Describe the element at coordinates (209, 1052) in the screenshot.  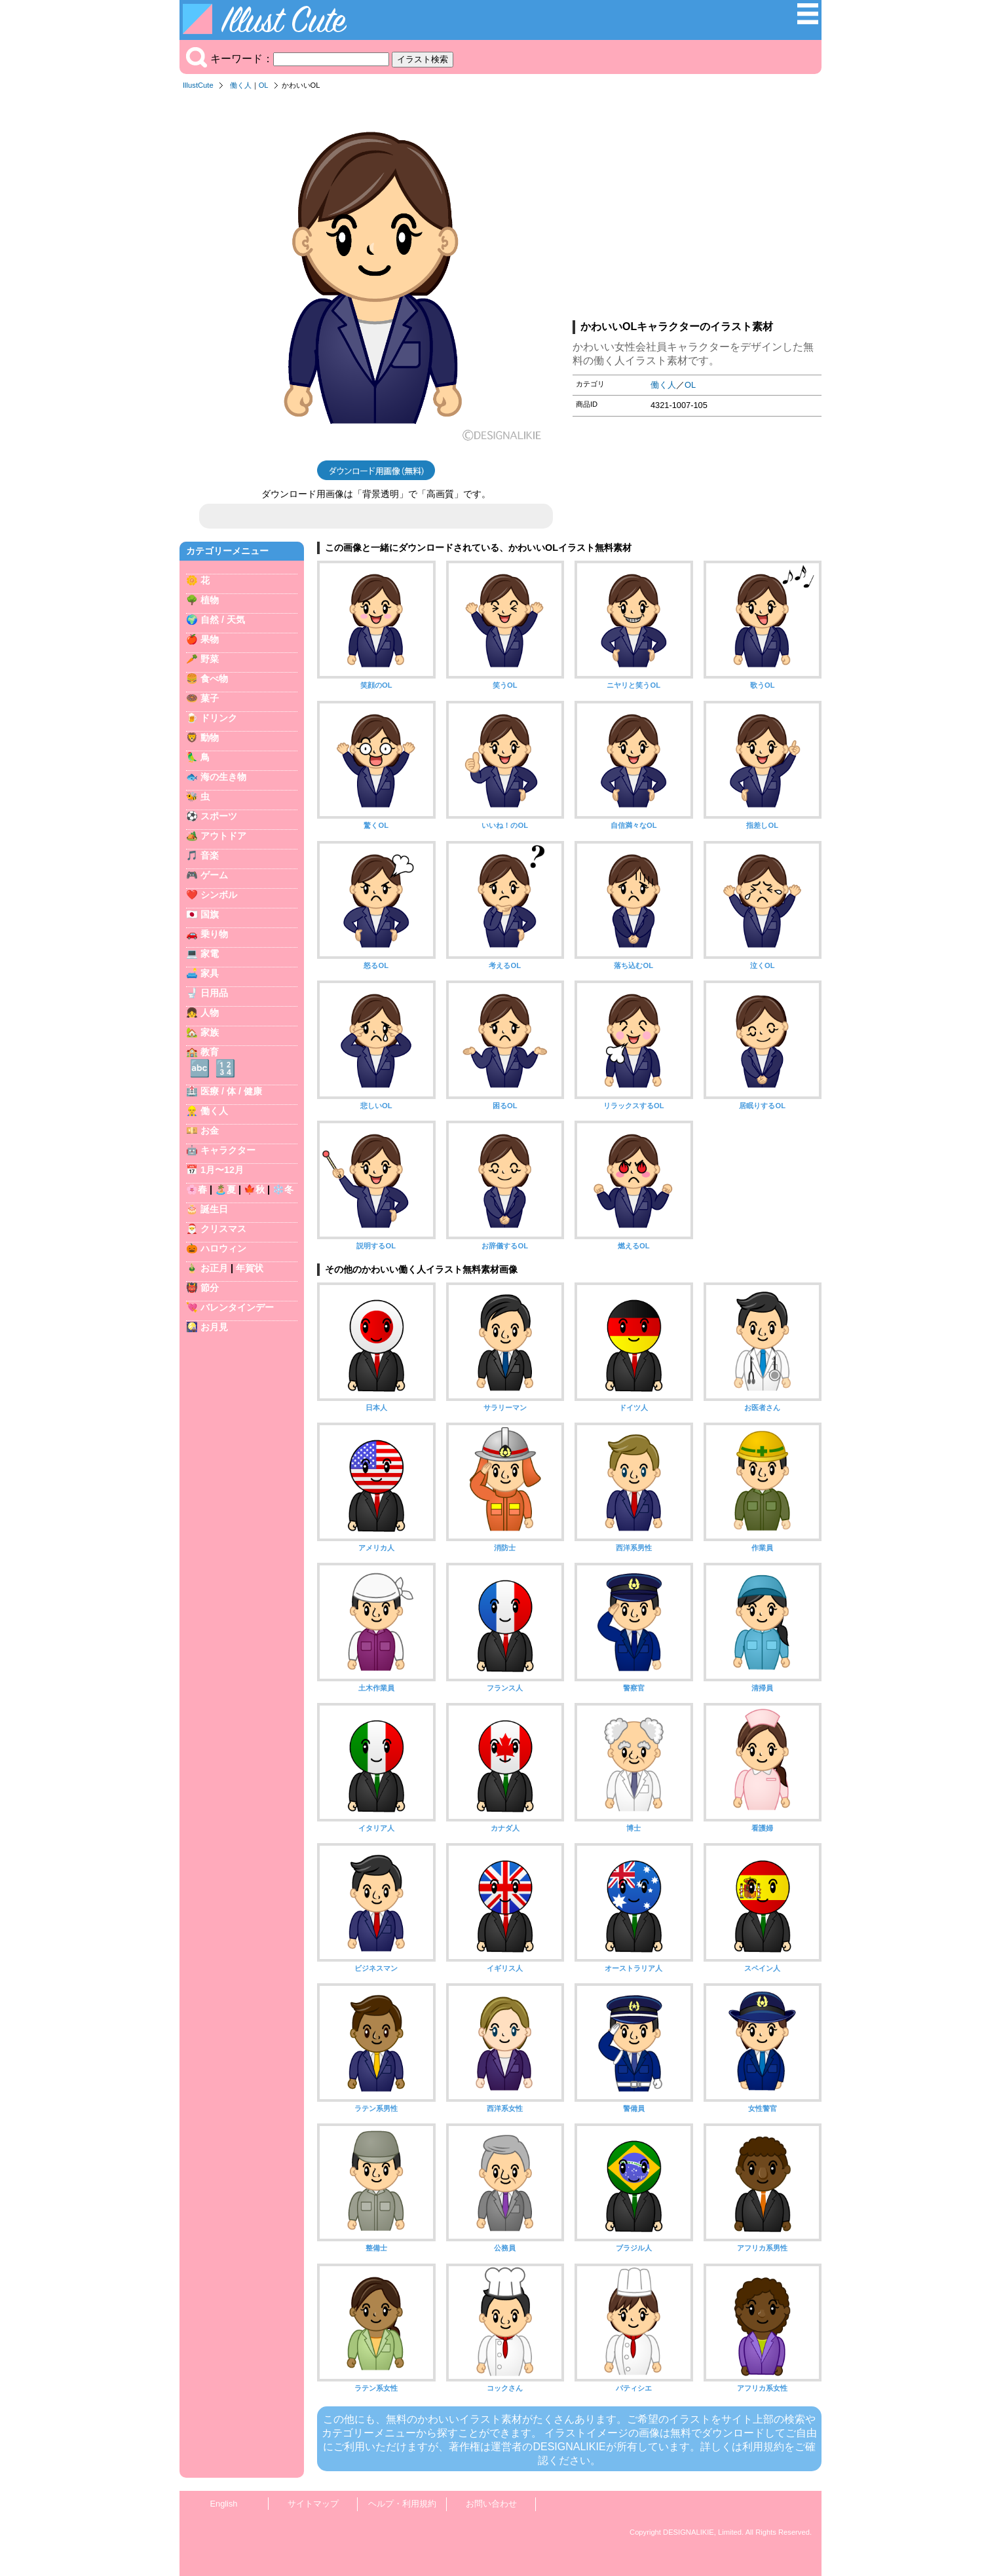
I see `教育` at that location.